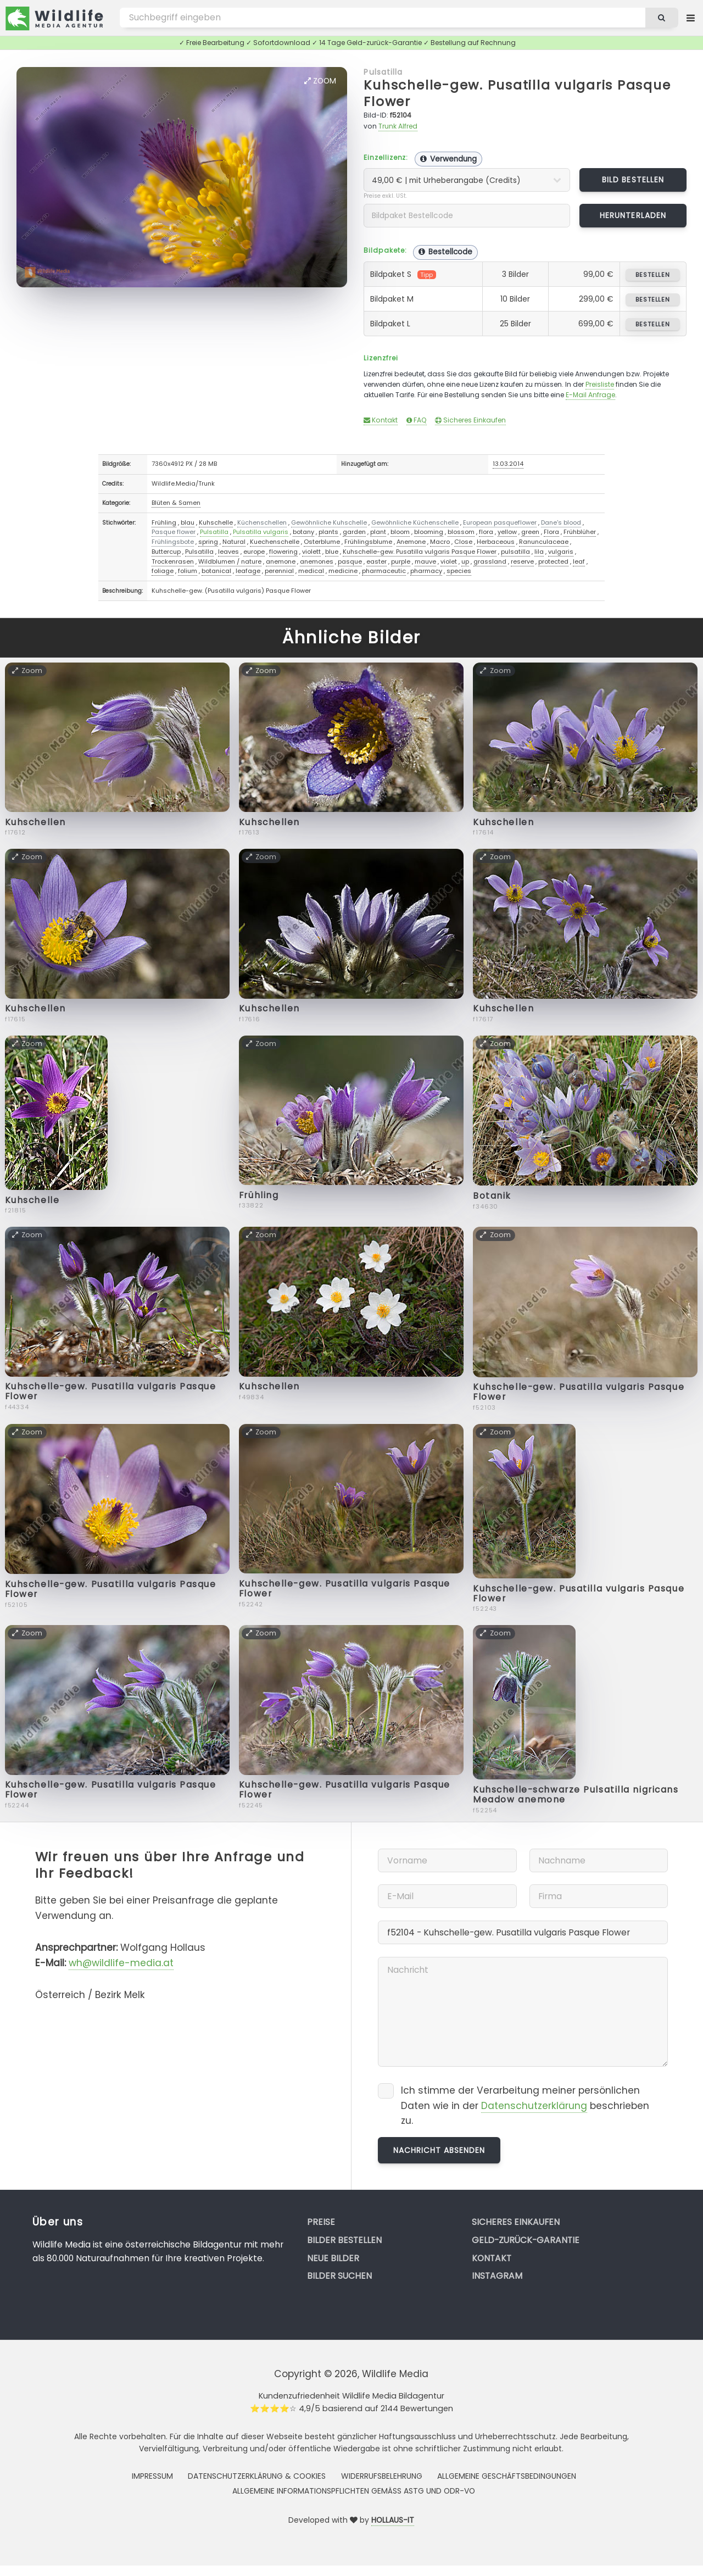 Image resolution: width=703 pixels, height=2576 pixels. What do you see at coordinates (579, 561) in the screenshot?
I see `leaf` at bounding box center [579, 561].